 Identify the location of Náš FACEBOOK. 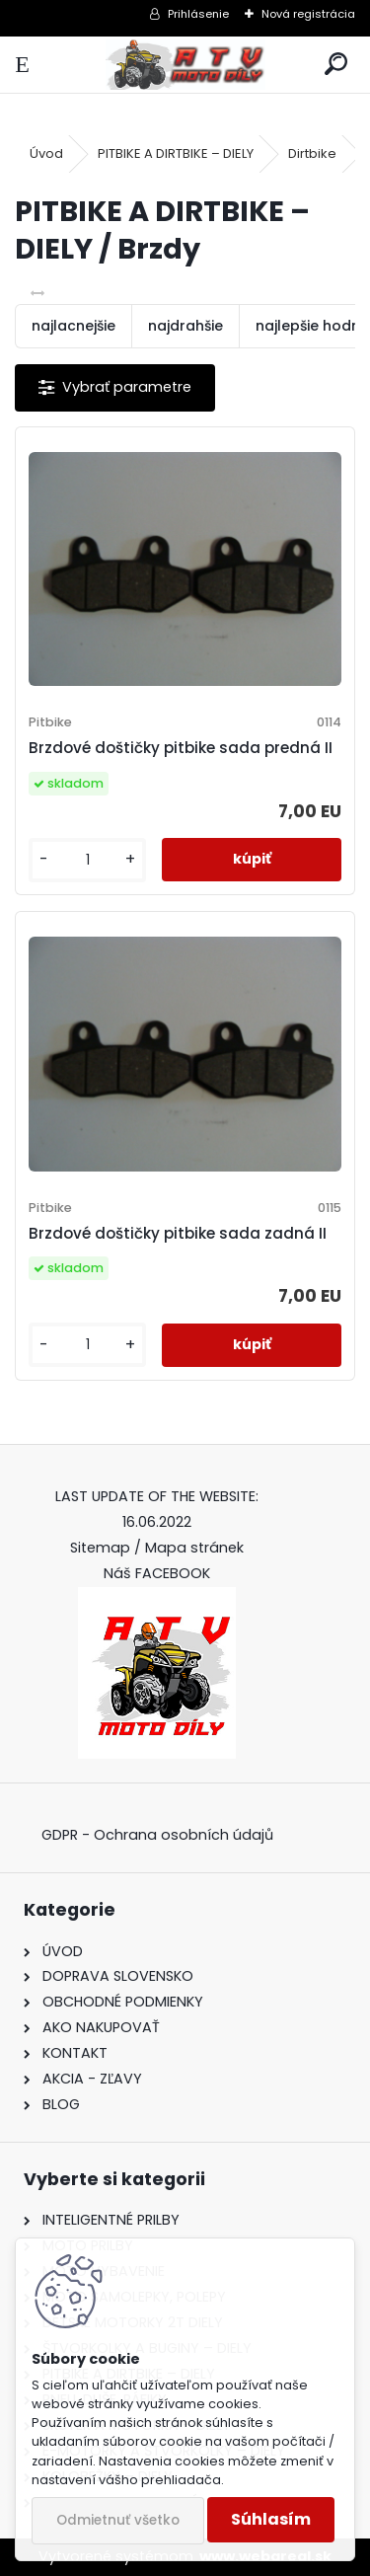
(157, 1573).